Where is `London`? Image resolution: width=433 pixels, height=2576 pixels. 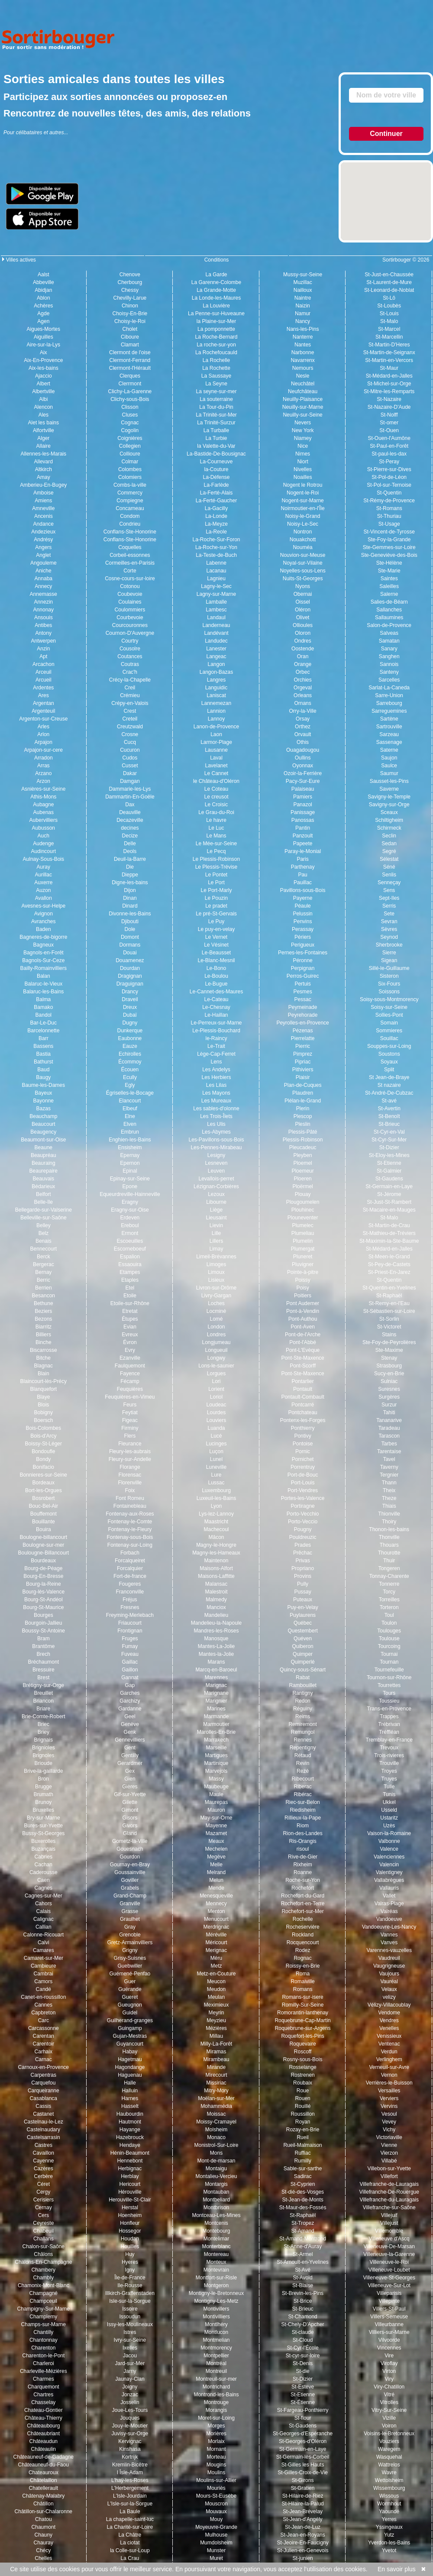
London is located at coordinates (216, 1327).